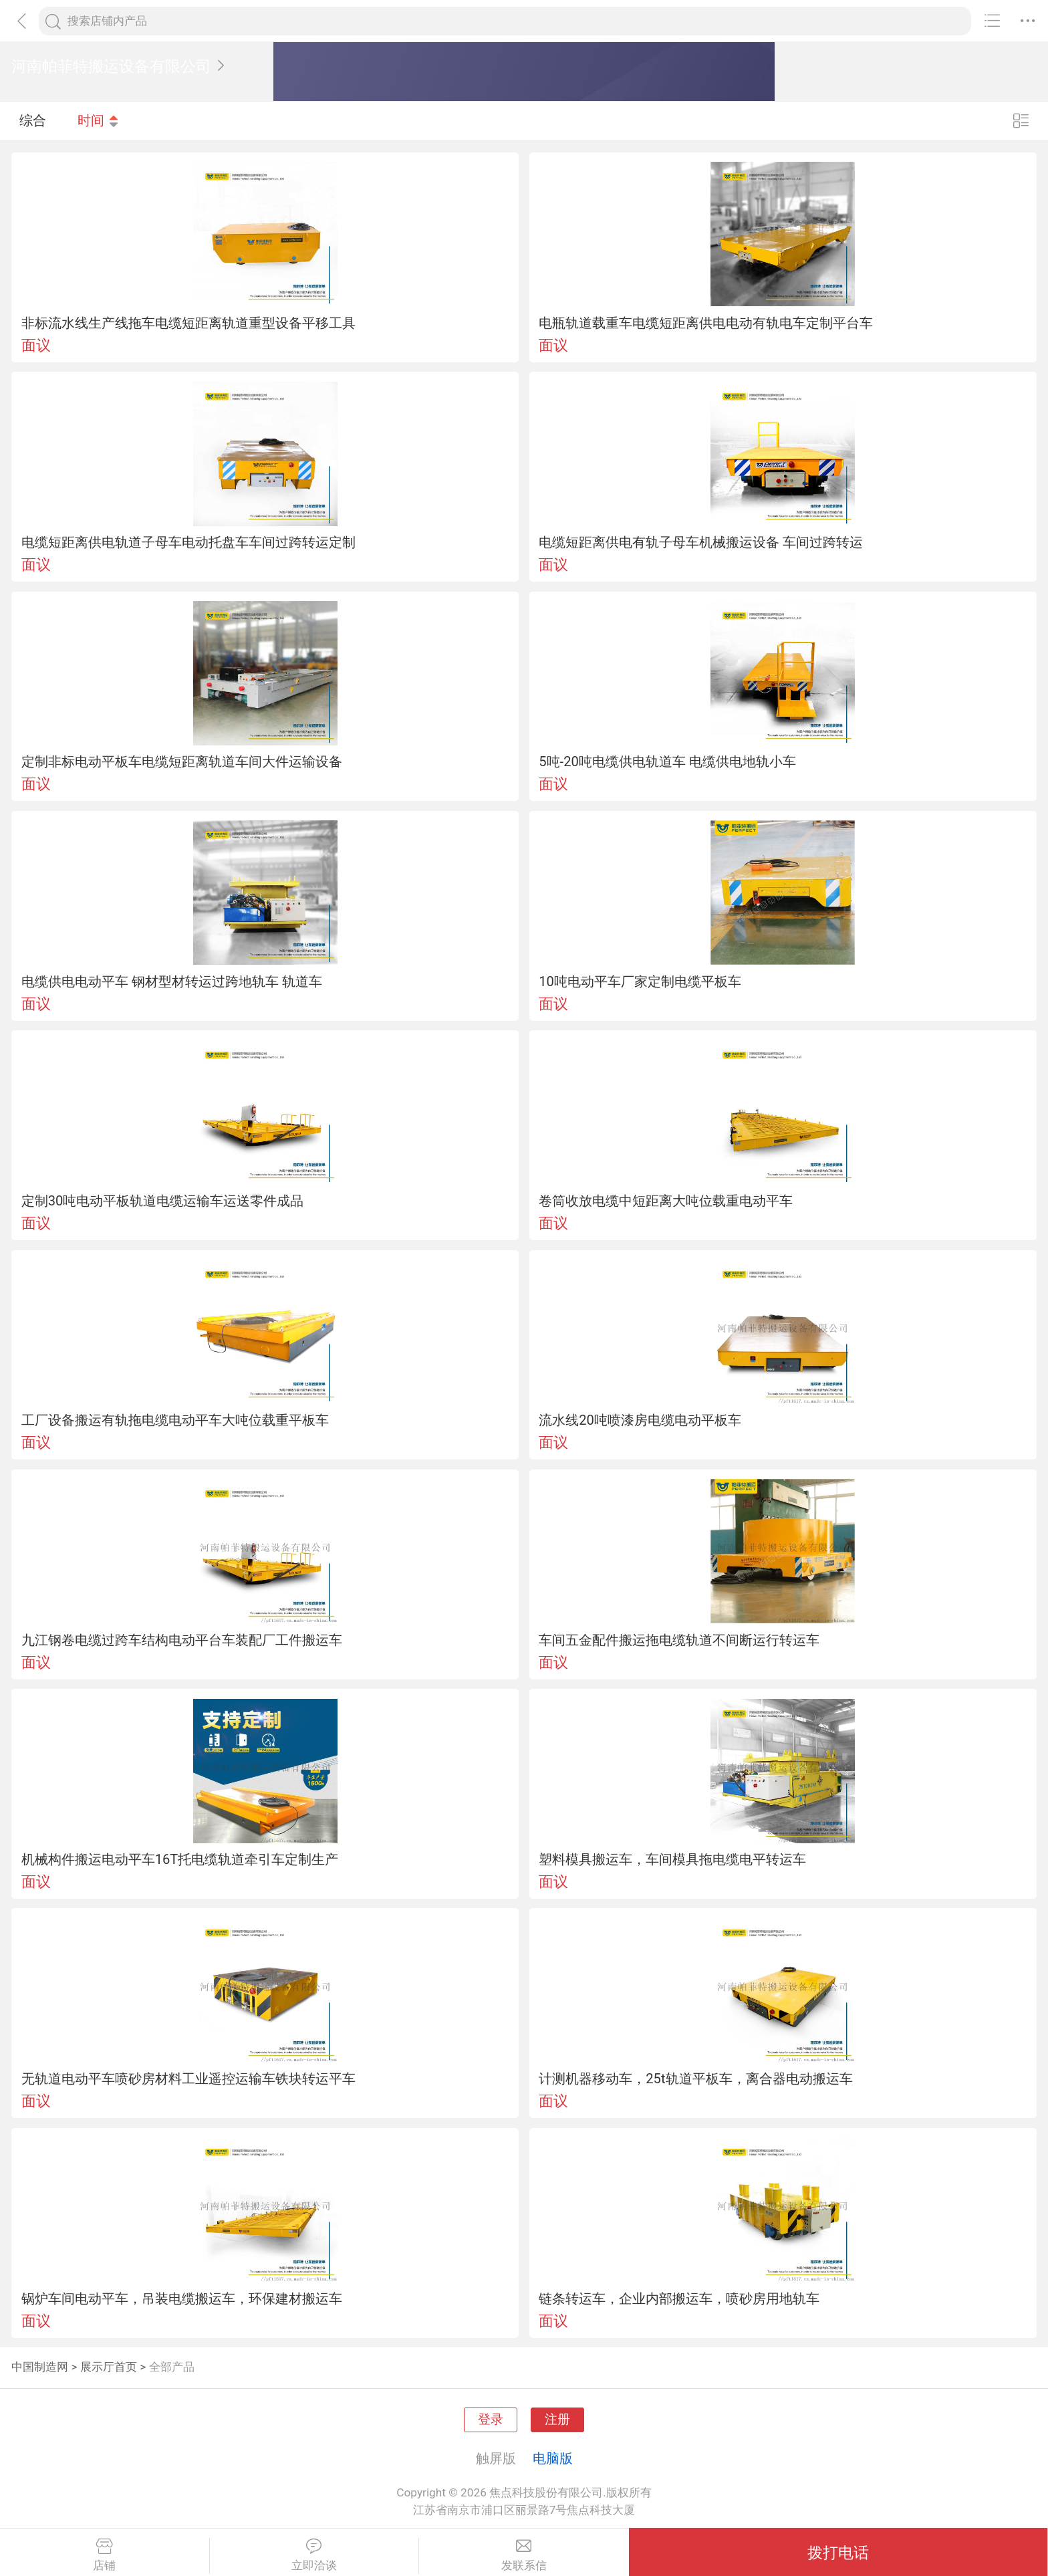  What do you see at coordinates (706, 323) in the screenshot?
I see `电瓶轨道载重车电缆短距离供电电动有轨电车定制平台车` at bounding box center [706, 323].